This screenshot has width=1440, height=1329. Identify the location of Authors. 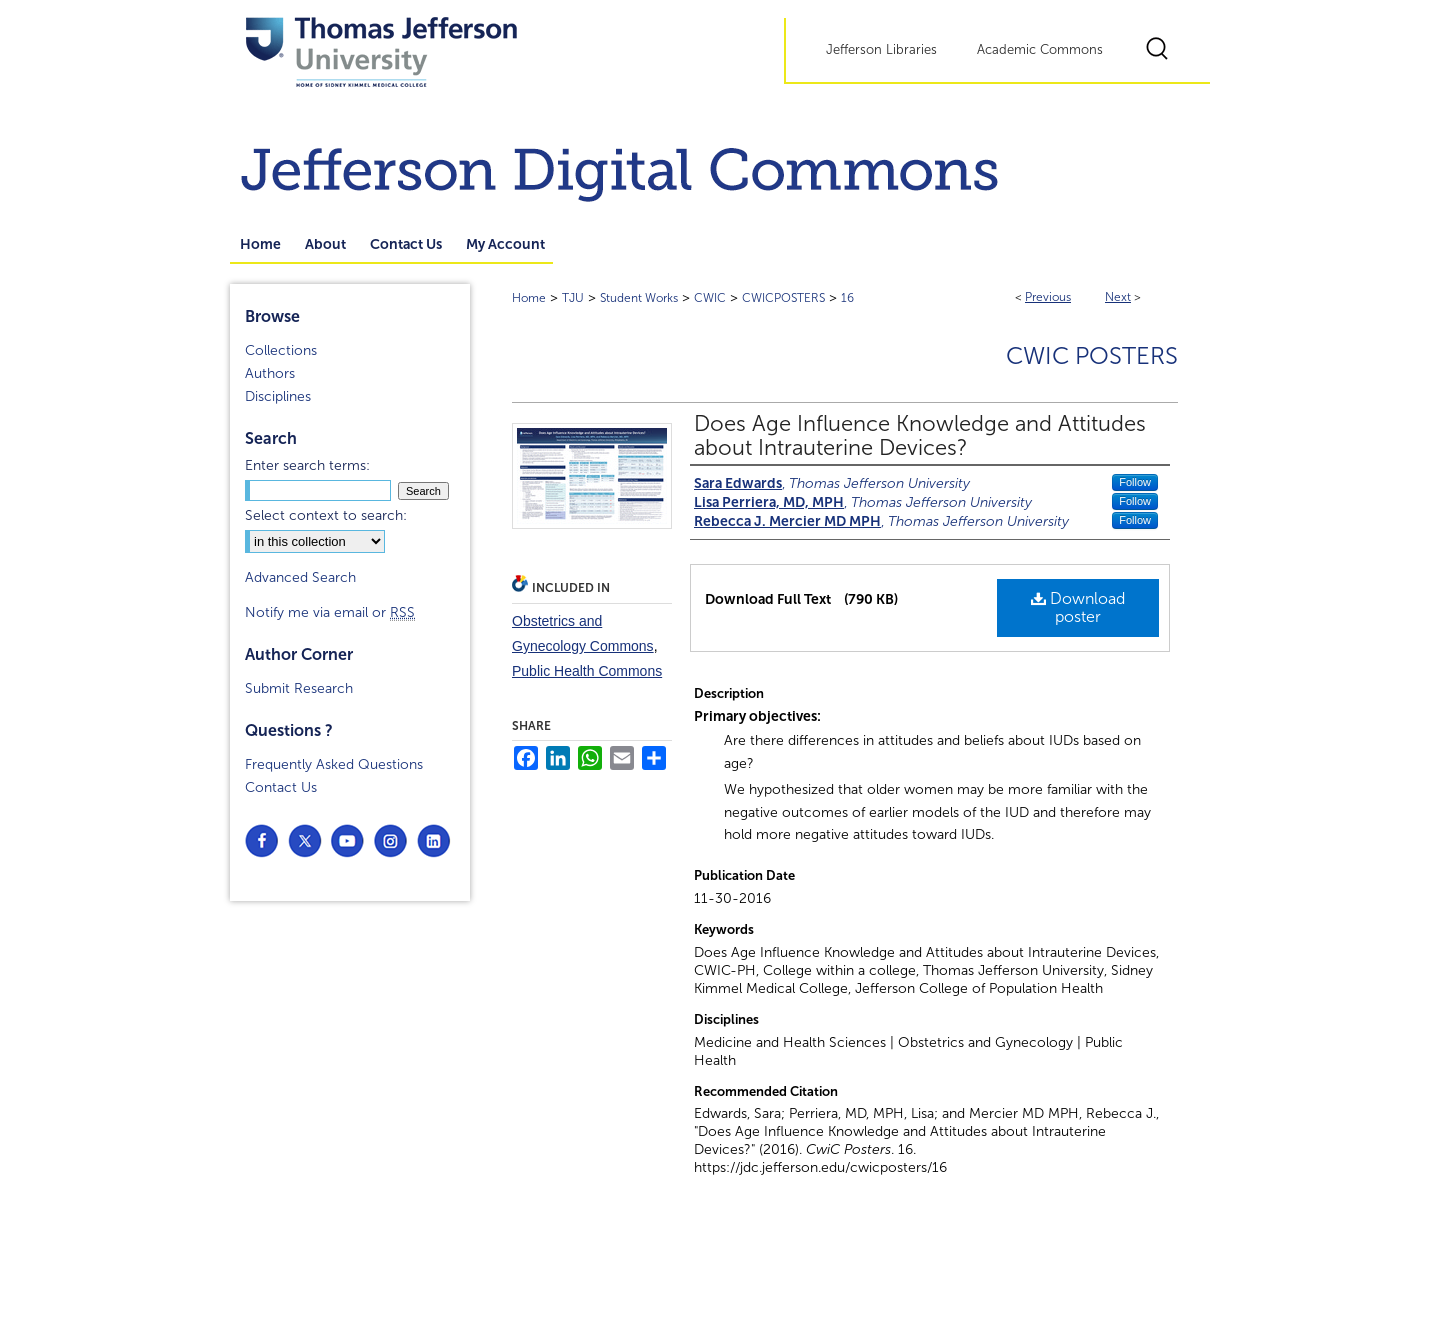
(270, 373).